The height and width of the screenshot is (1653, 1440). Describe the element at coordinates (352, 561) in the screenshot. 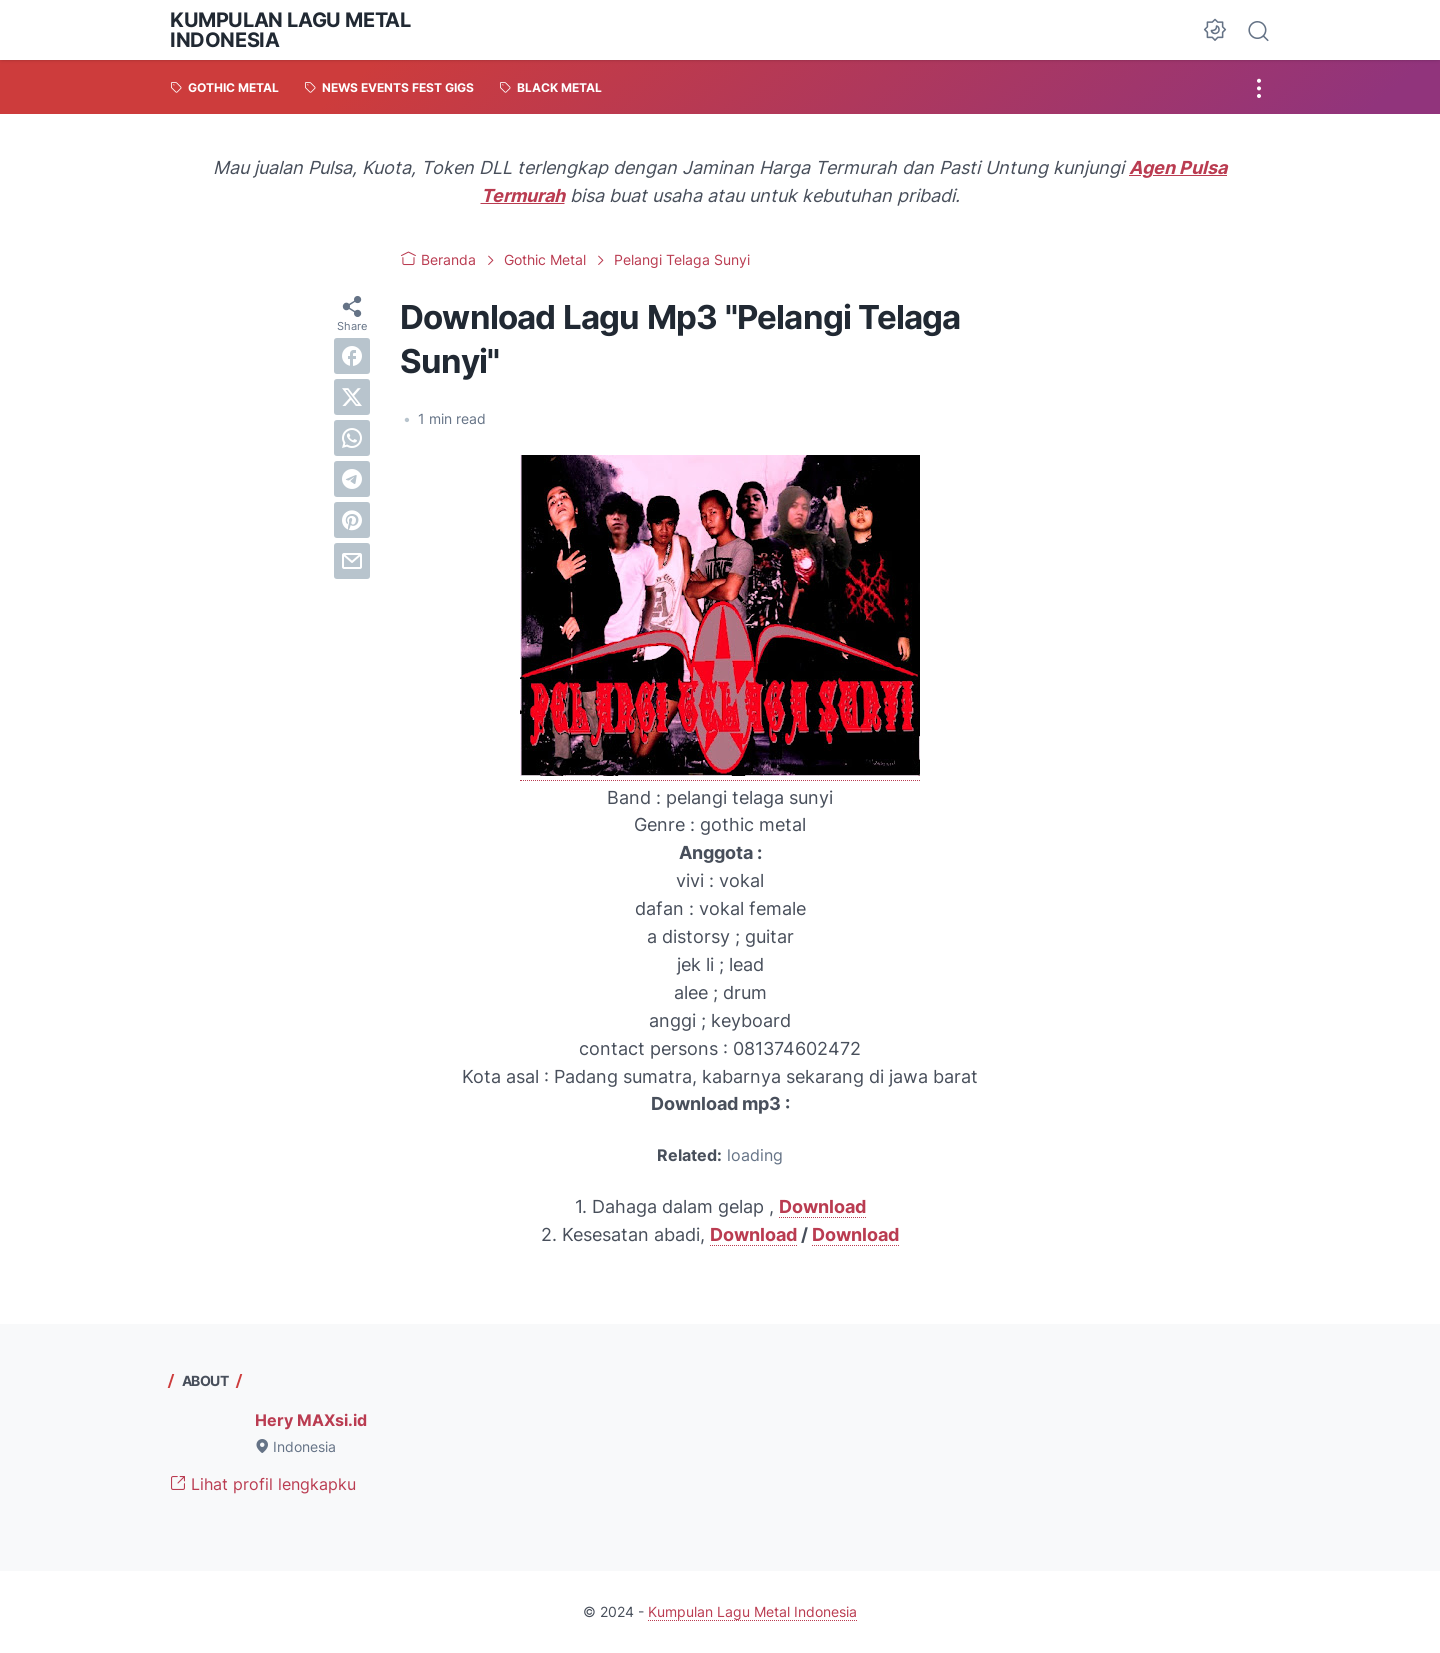

I see `[email]` at that location.